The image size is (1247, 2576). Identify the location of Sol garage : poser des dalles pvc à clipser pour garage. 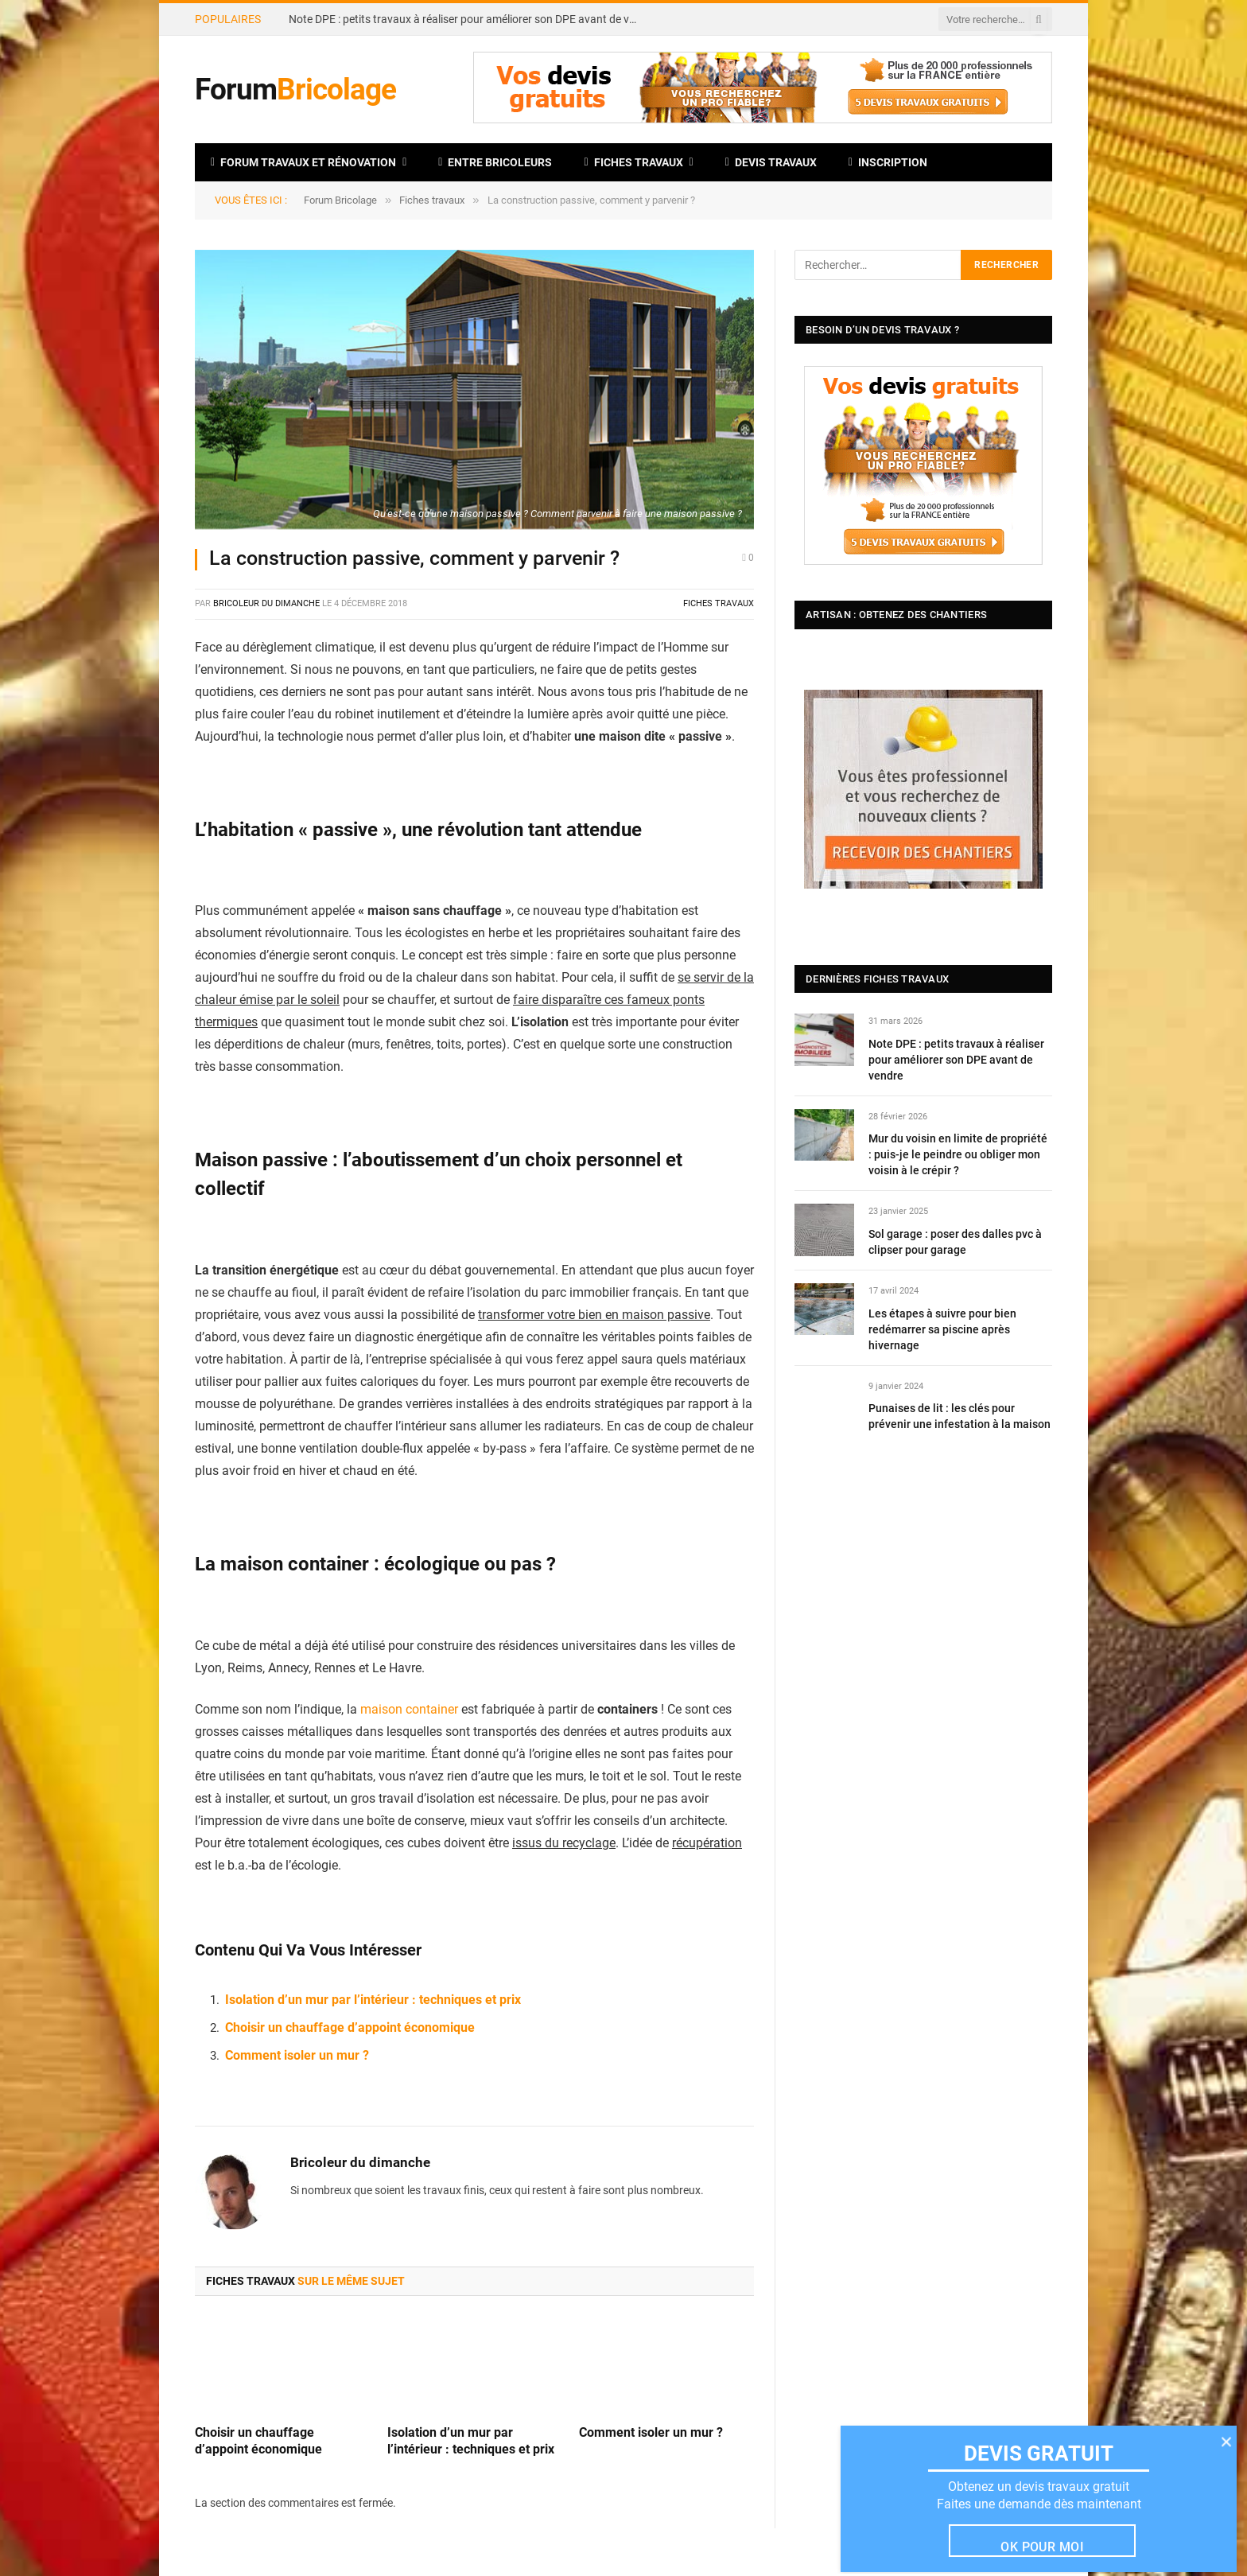
(955, 1242).